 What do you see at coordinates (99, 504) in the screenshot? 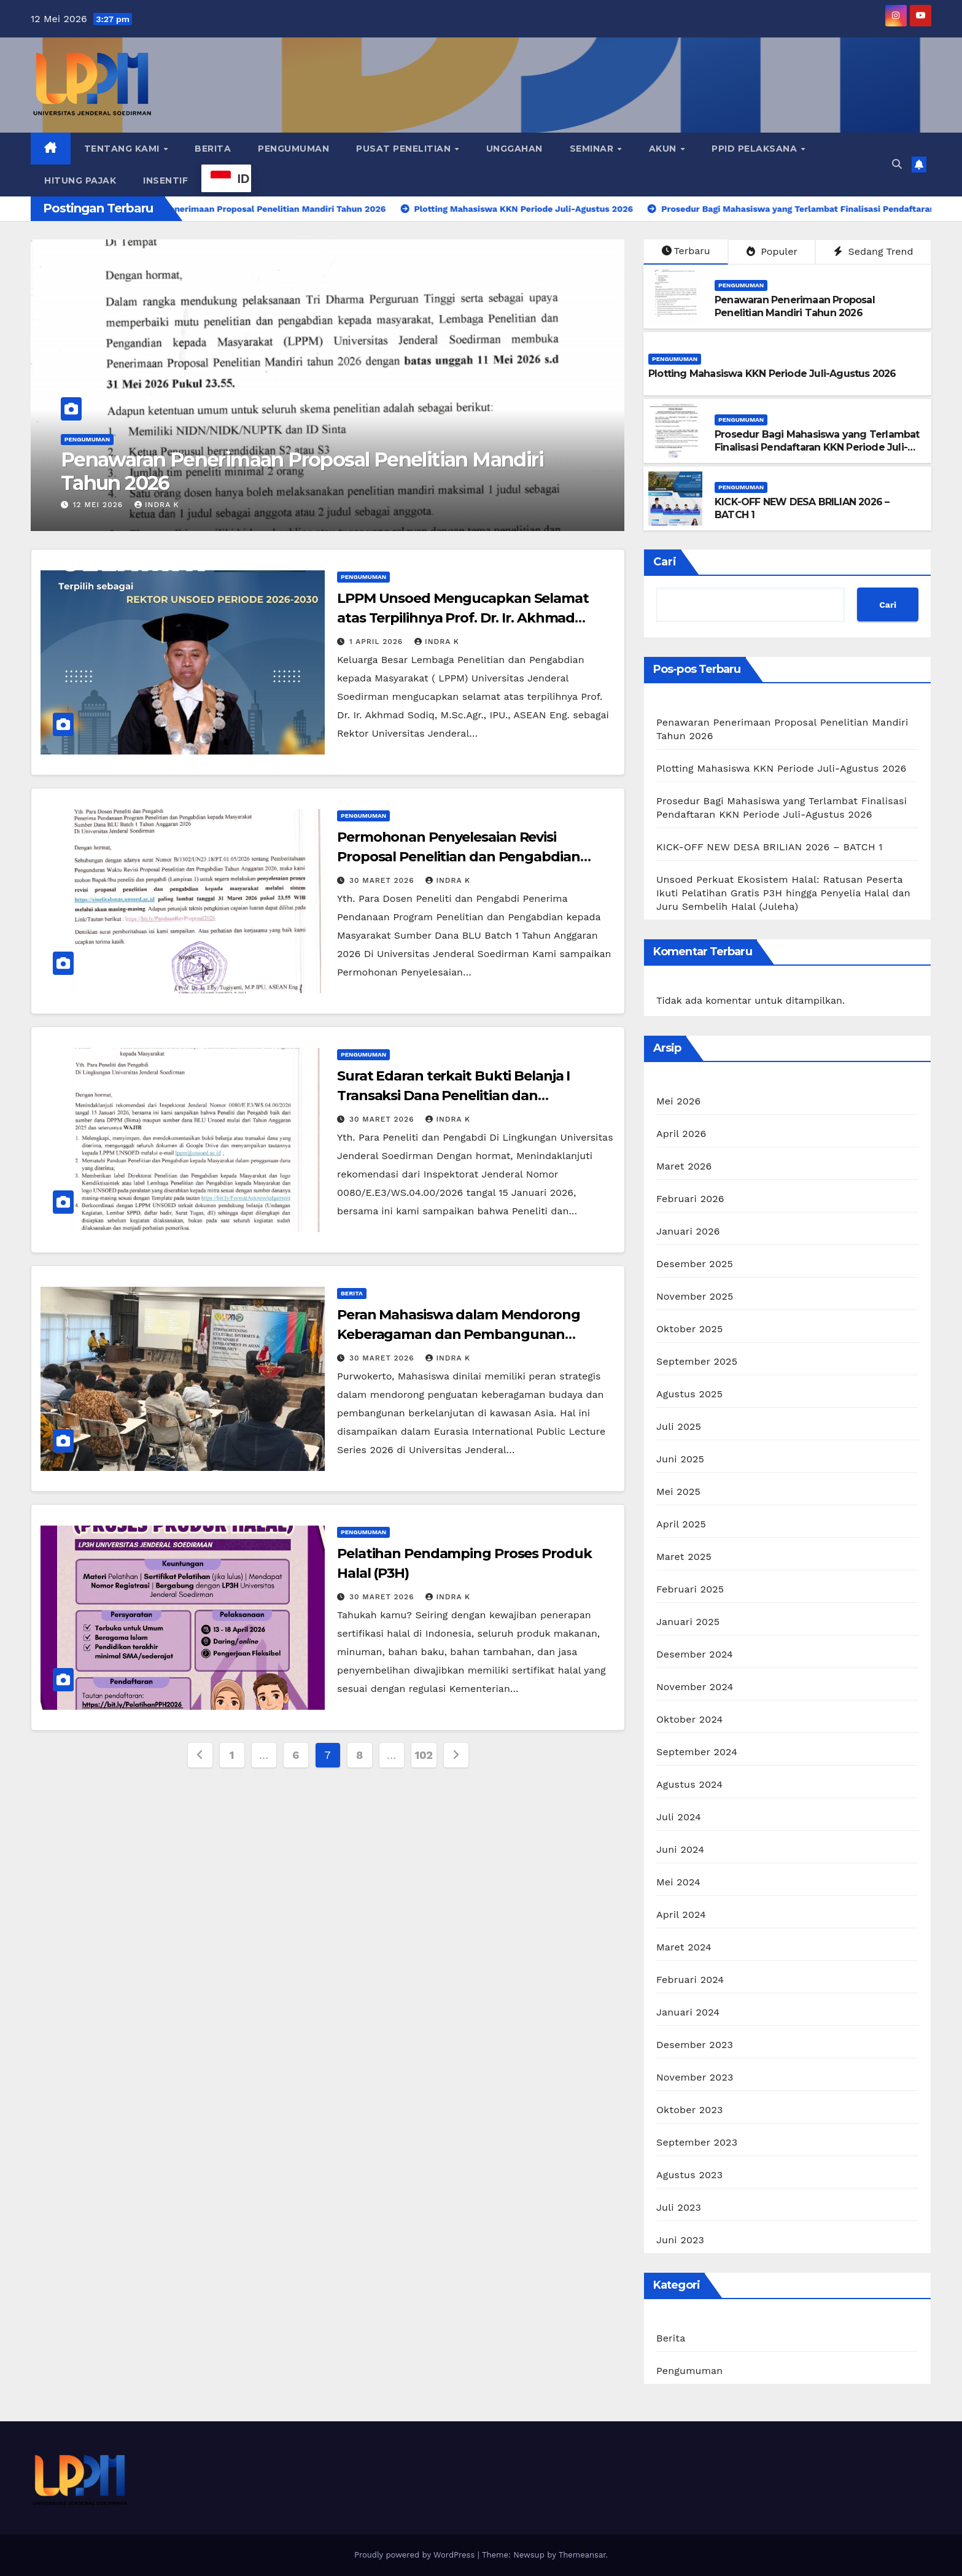
I see `12 Mei 2026` at bounding box center [99, 504].